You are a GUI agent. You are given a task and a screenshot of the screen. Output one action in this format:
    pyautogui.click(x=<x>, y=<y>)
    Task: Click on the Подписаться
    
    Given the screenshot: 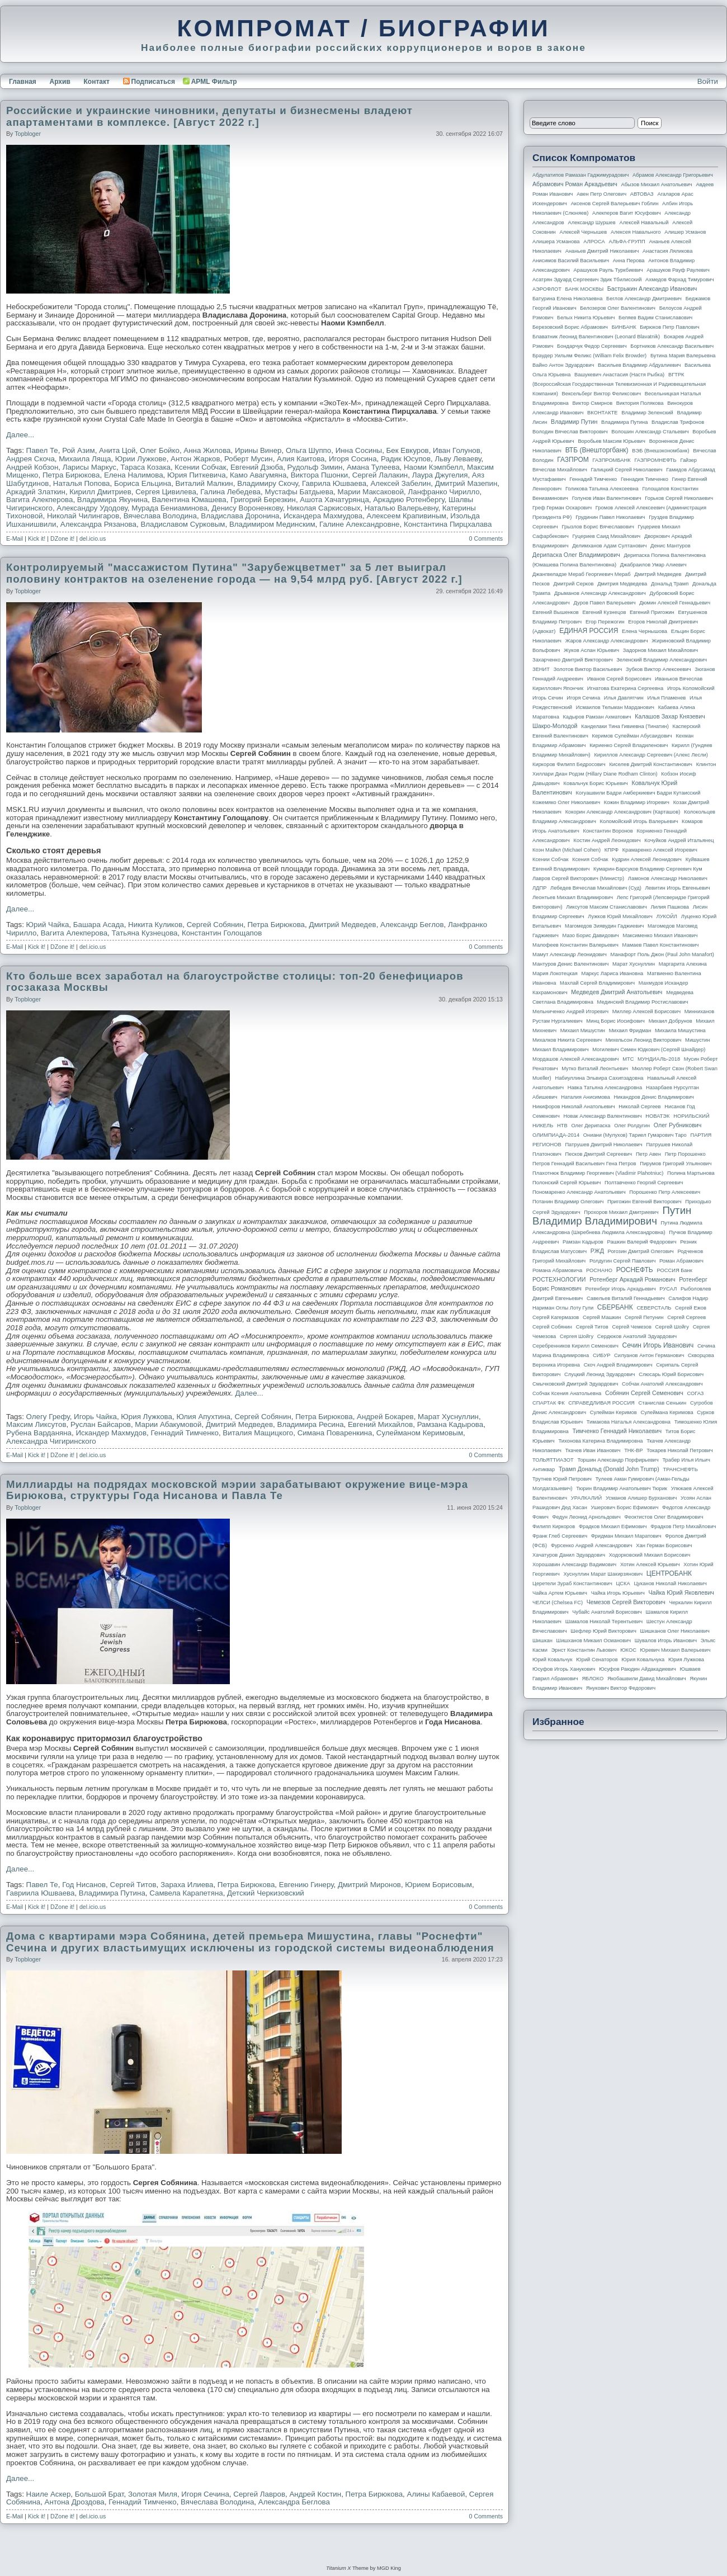 What is the action you would take?
    pyautogui.click(x=149, y=82)
    